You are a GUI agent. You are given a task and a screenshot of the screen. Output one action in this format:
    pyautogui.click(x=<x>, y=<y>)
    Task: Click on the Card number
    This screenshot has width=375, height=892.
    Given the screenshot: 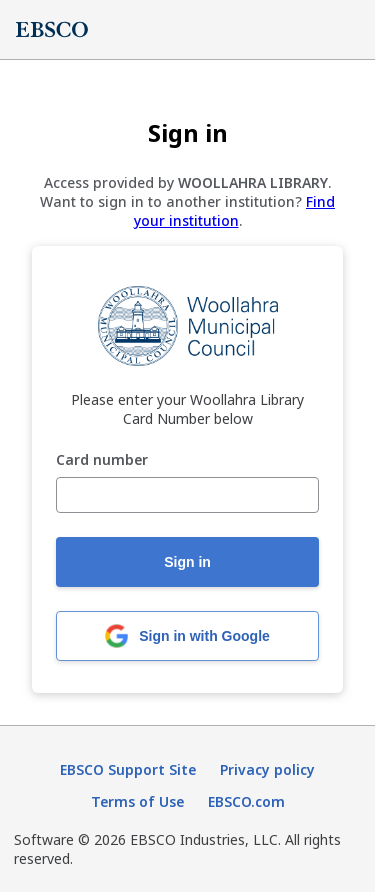 What is the action you would take?
    pyautogui.click(x=102, y=460)
    